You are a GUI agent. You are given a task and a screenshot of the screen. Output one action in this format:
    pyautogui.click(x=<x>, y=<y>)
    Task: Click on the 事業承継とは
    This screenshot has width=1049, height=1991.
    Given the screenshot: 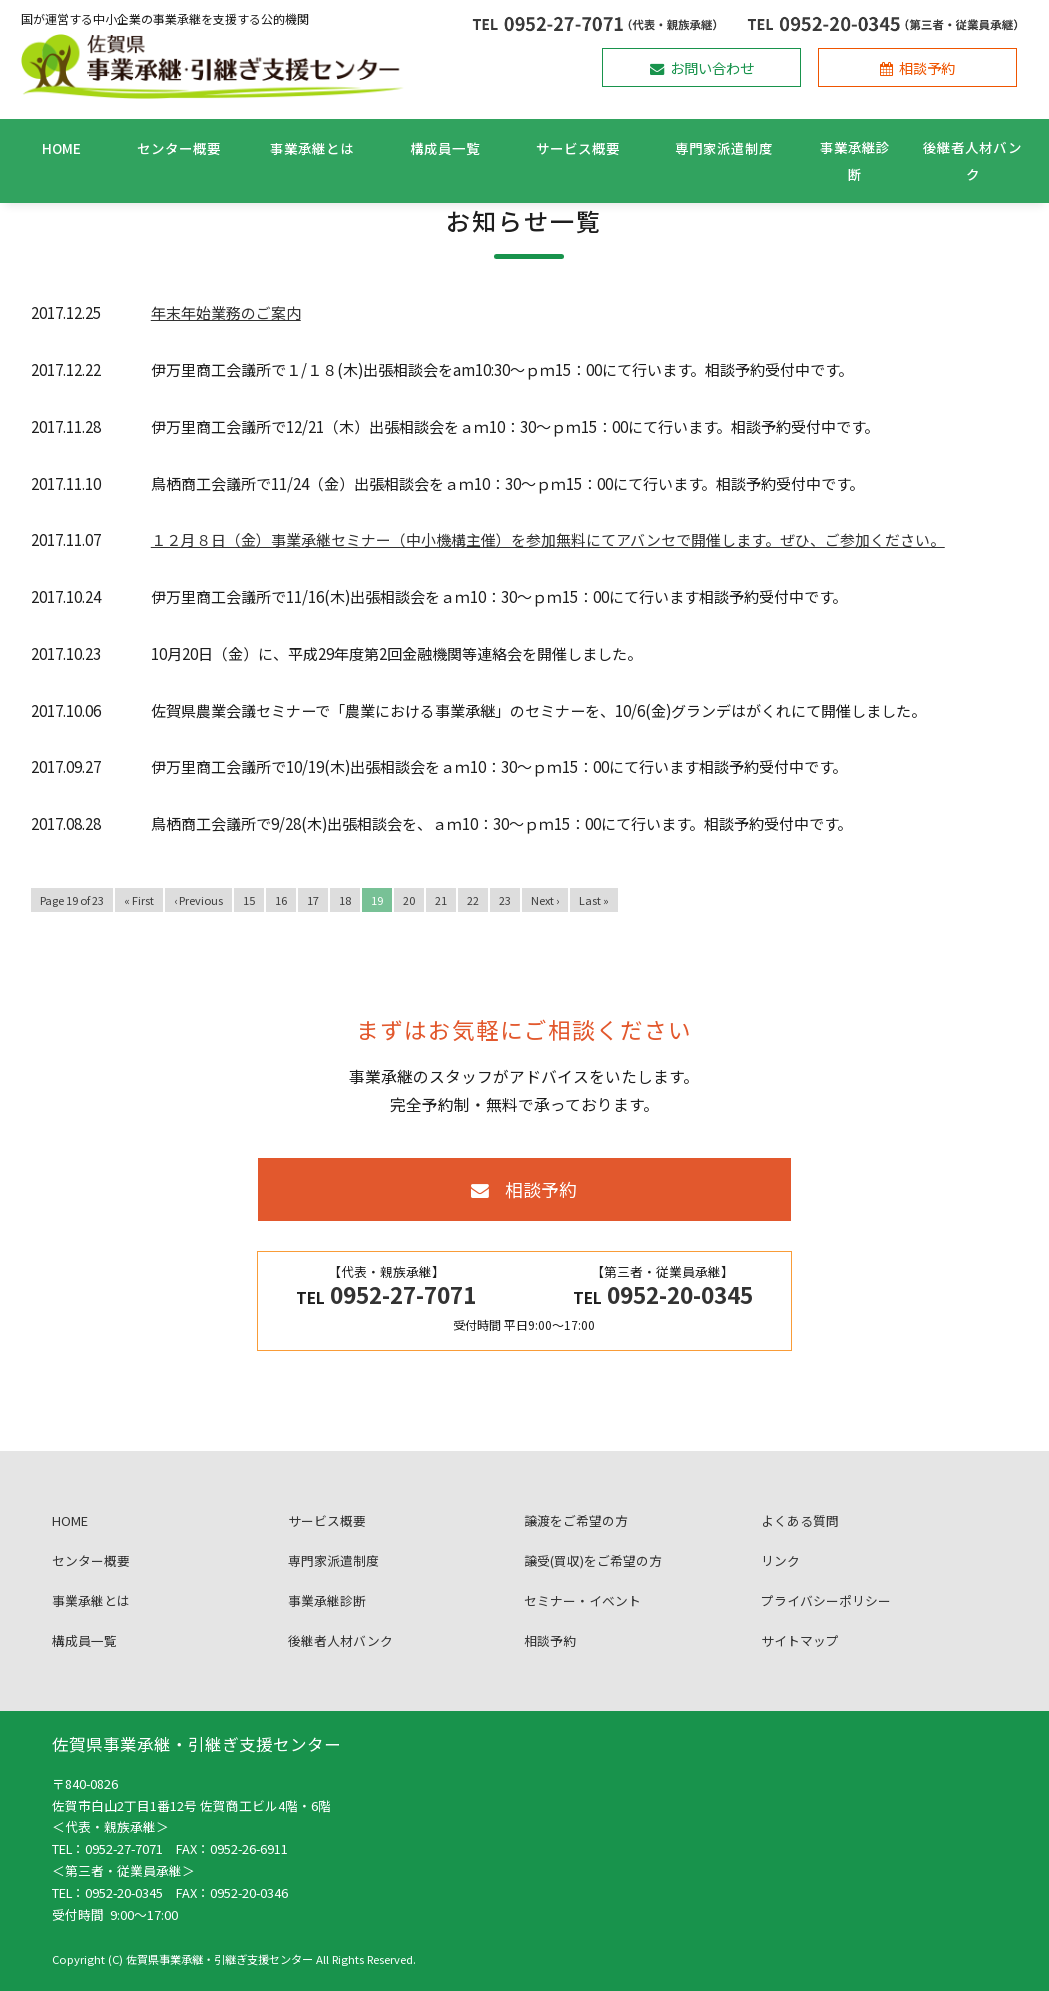 What is the action you would take?
    pyautogui.click(x=312, y=148)
    